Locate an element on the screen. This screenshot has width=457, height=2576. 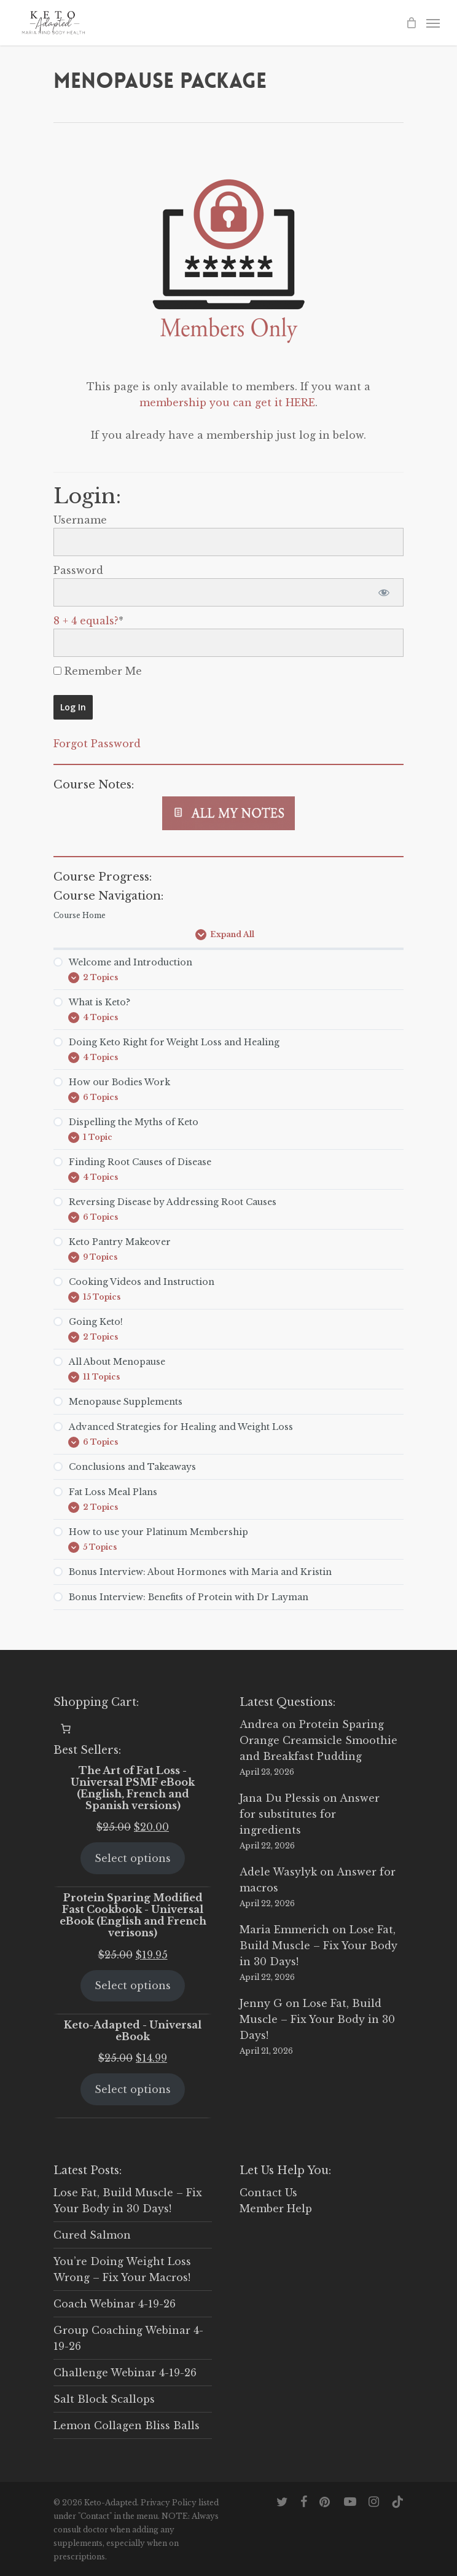
Contact Us is located at coordinates (268, 2192).